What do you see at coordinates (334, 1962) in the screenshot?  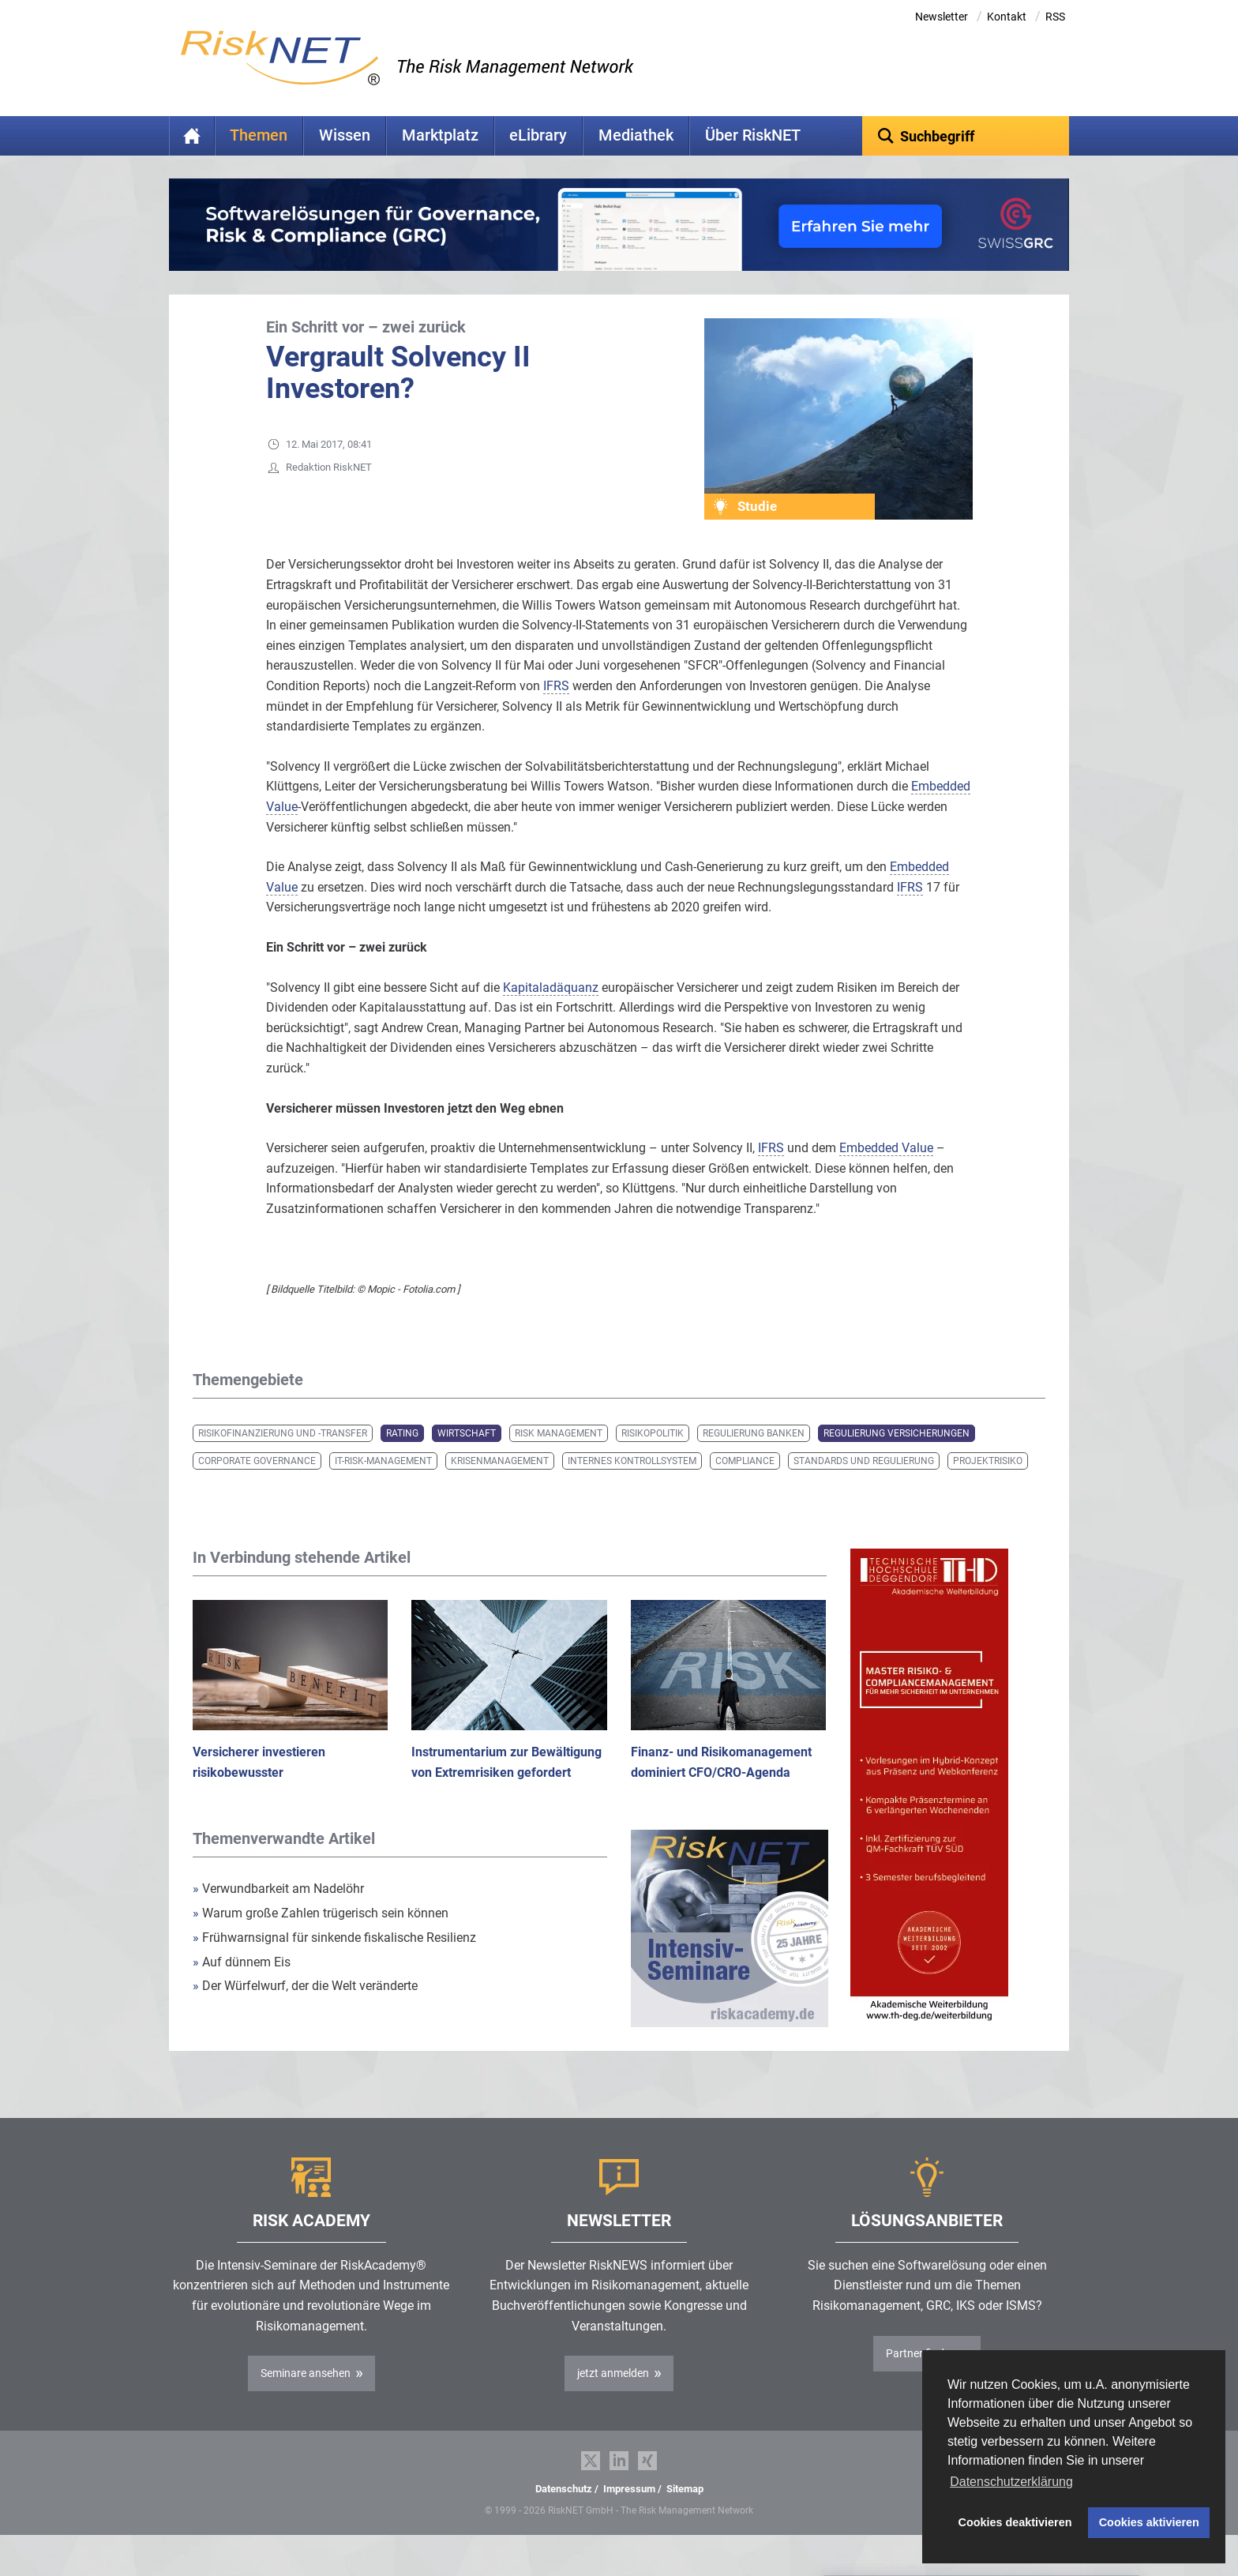 I see `Frühwarnsignal für sinkende fiskalische Resilienz` at bounding box center [334, 1962].